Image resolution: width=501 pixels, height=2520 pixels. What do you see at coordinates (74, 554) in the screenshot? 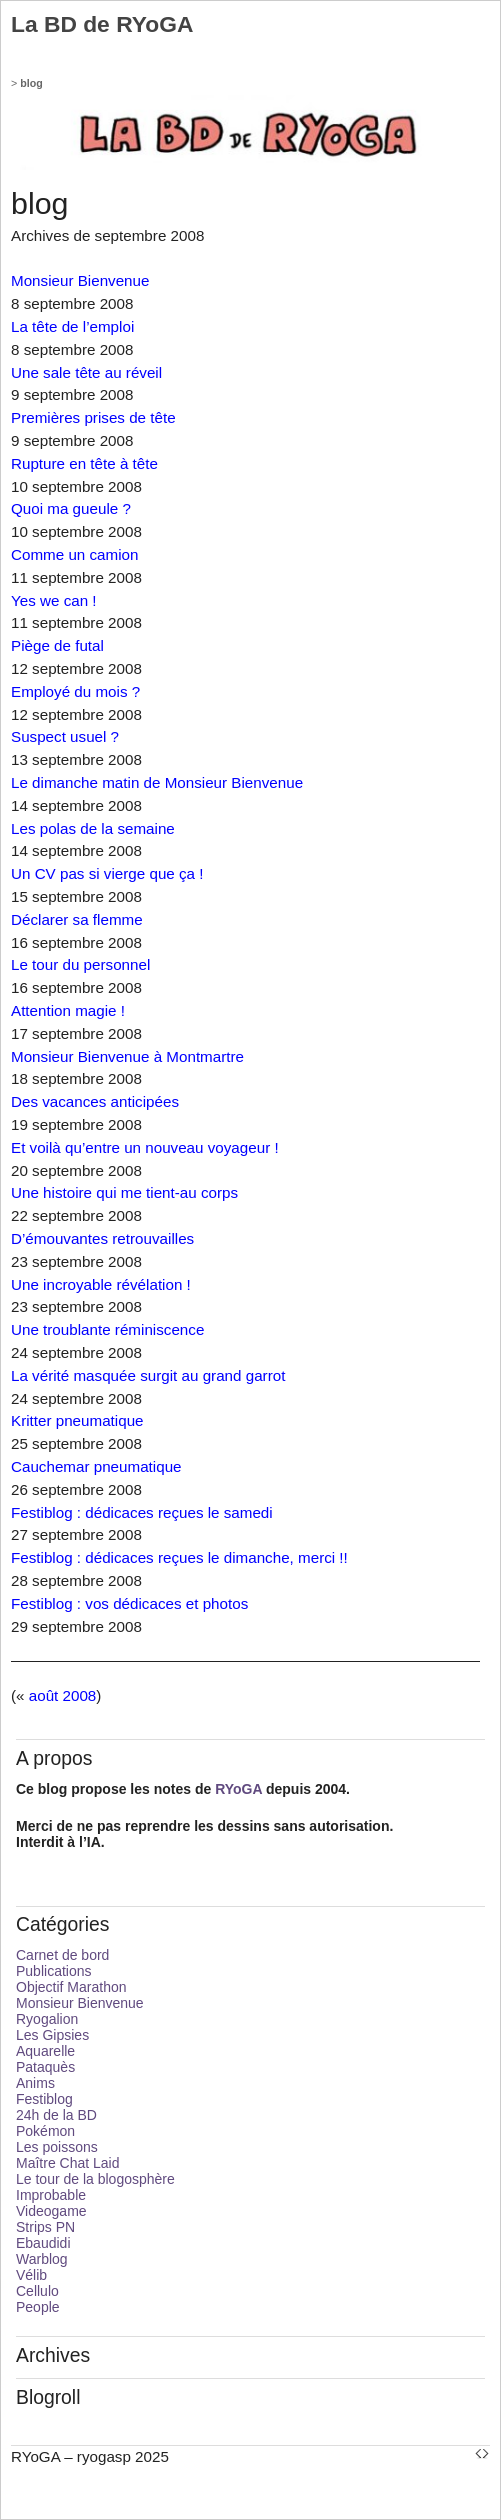
I see `Comme un camion` at bounding box center [74, 554].